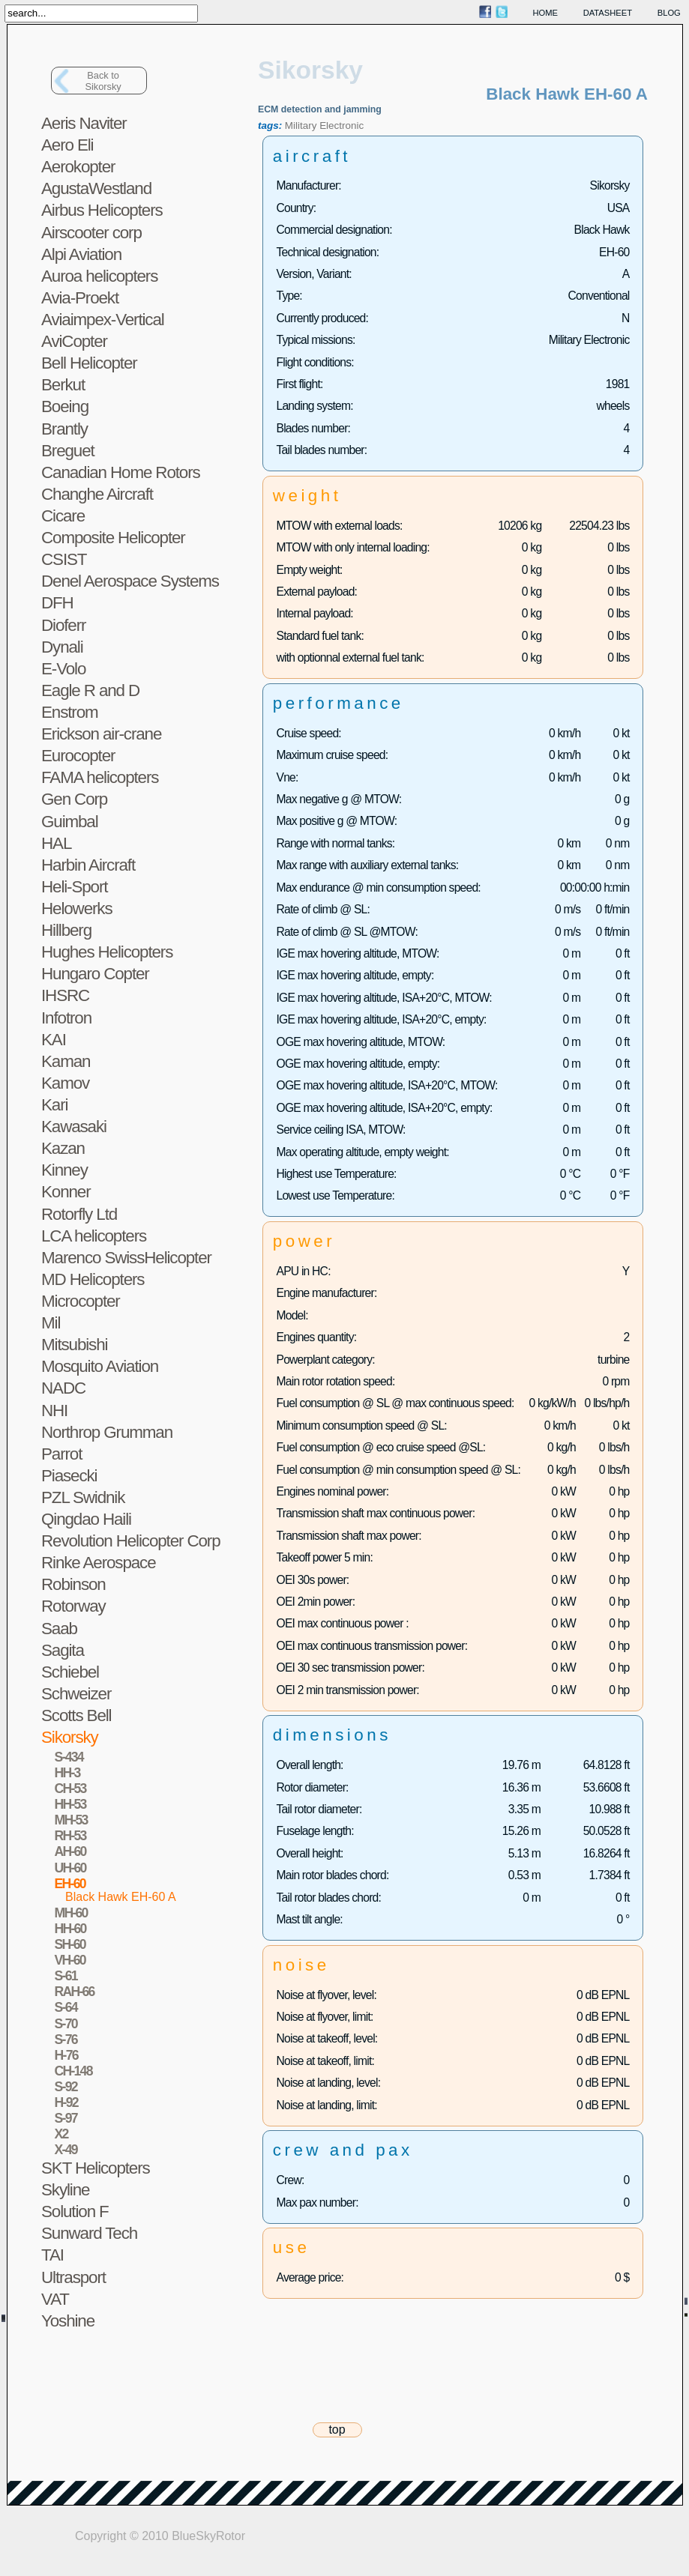 The width and height of the screenshot is (689, 2576). I want to click on datasheet, so click(607, 12).